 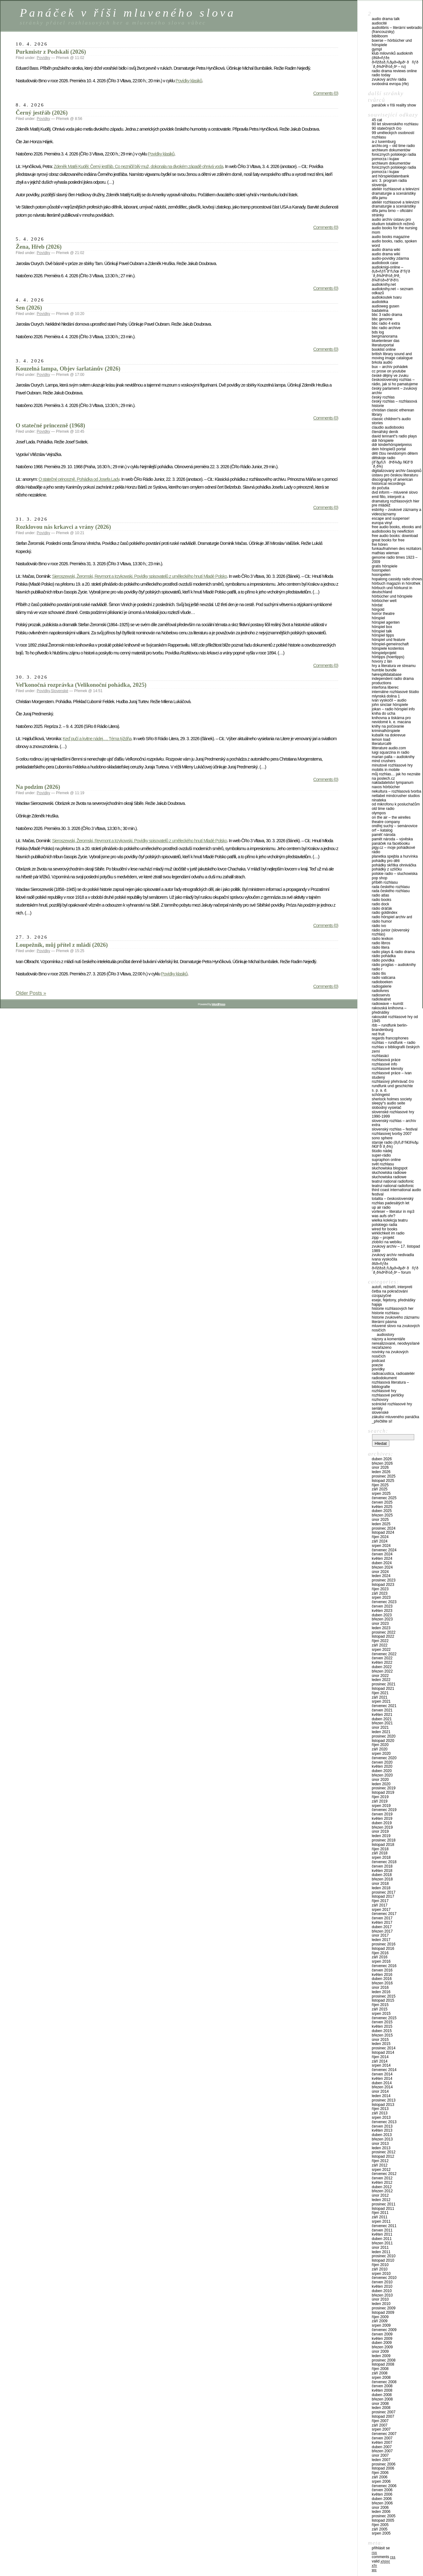 What do you see at coordinates (382, 1459) in the screenshot?
I see `Duben 2026` at bounding box center [382, 1459].